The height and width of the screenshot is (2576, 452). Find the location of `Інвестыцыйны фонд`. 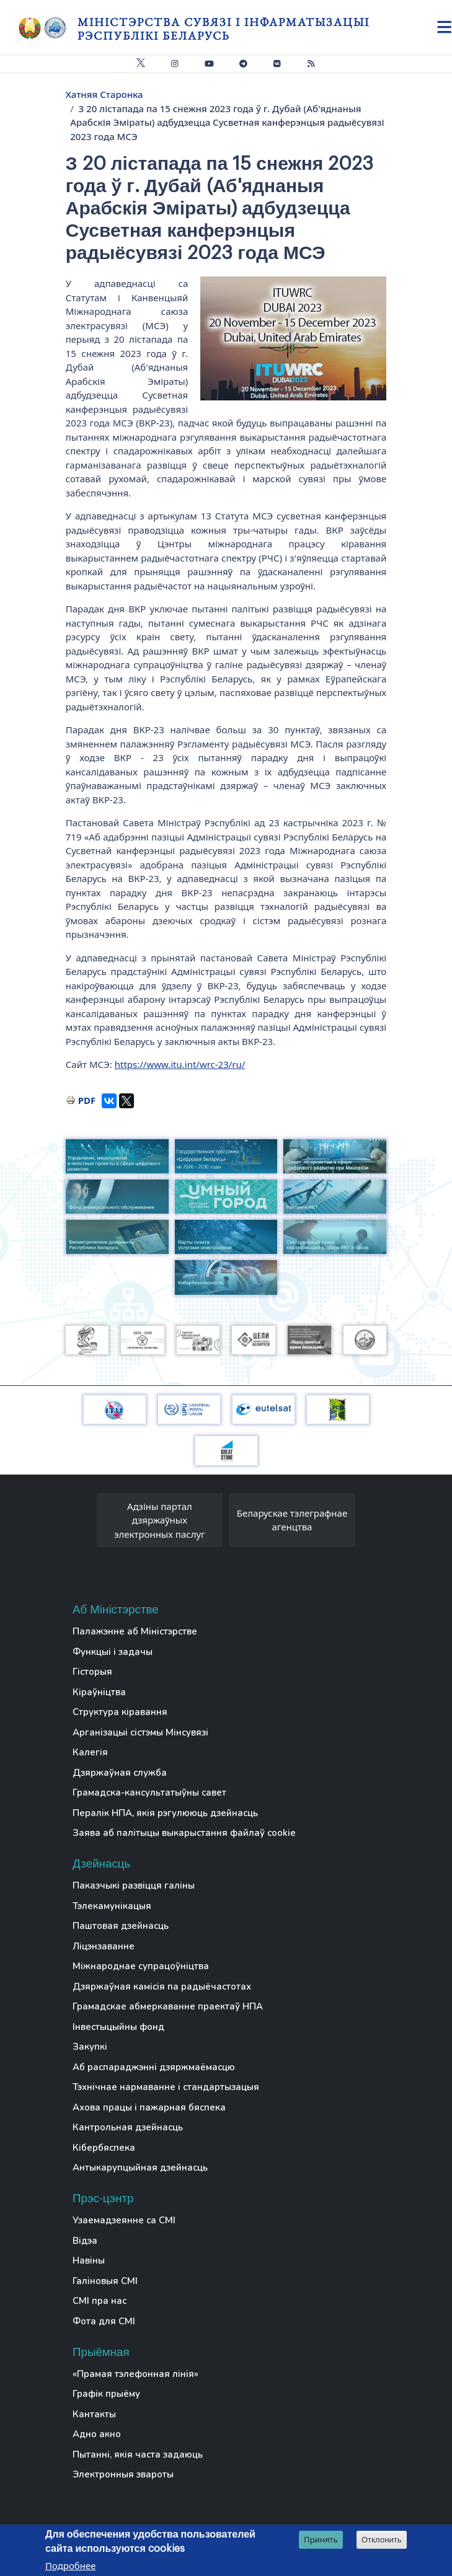

Інвестыцыйны фонд is located at coordinates (118, 2027).